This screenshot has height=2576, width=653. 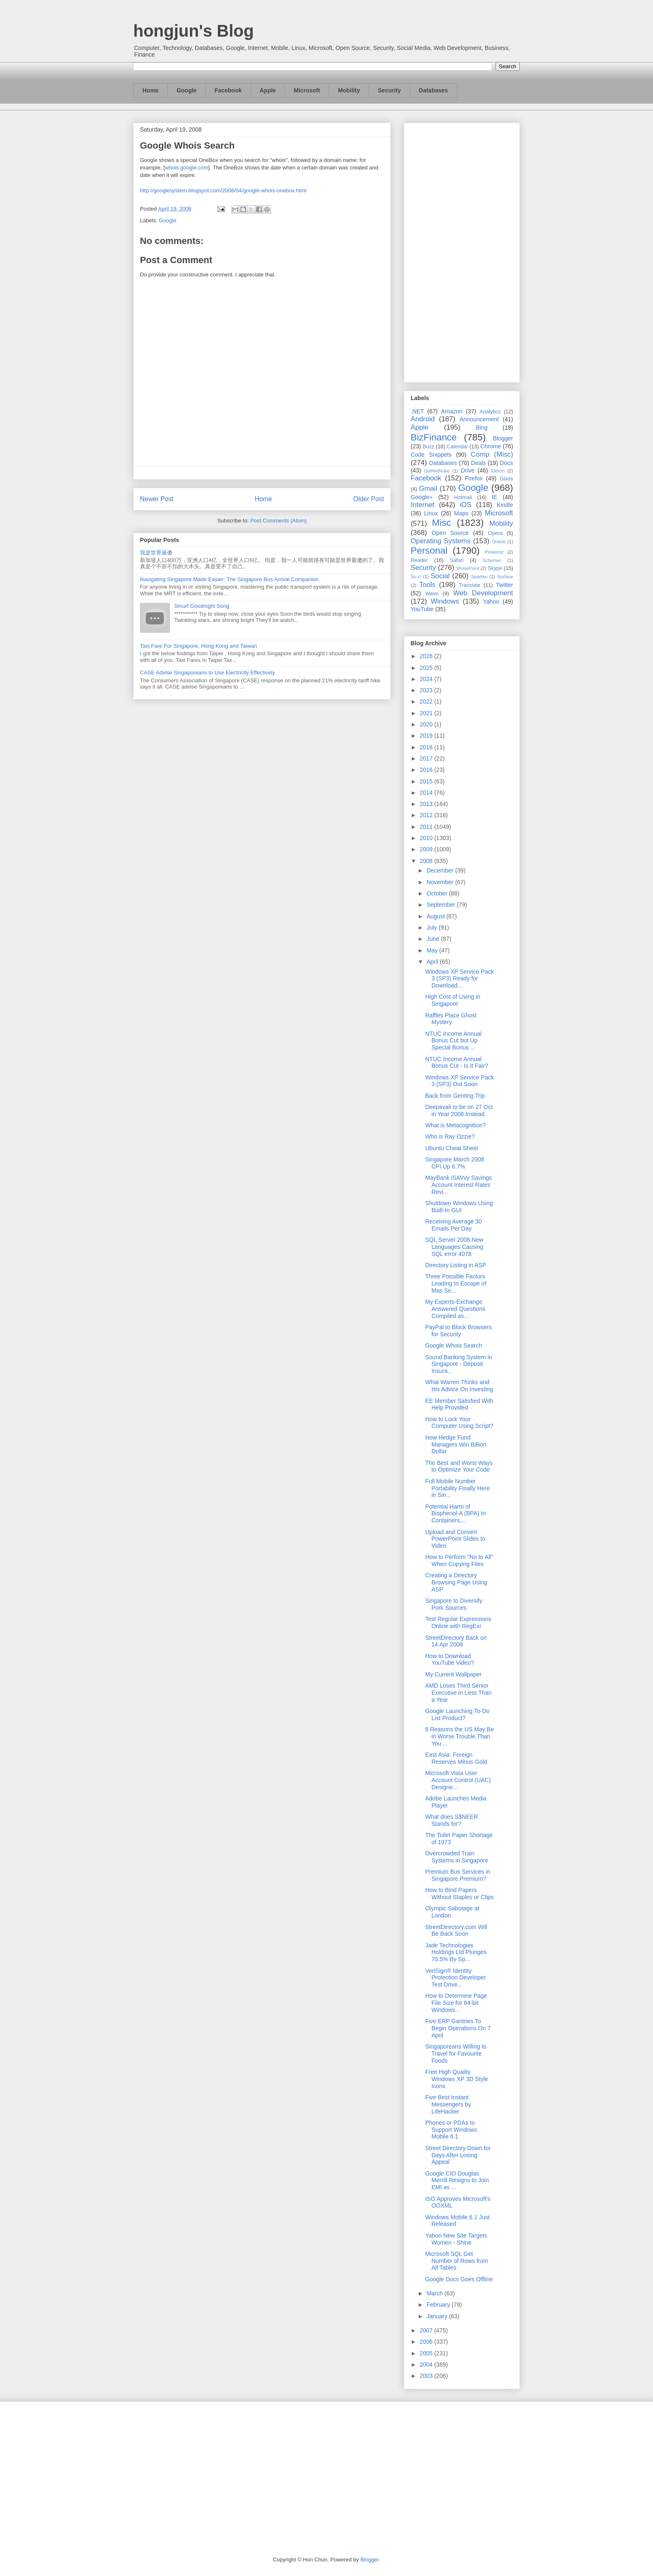 I want to click on Internet, so click(x=422, y=505).